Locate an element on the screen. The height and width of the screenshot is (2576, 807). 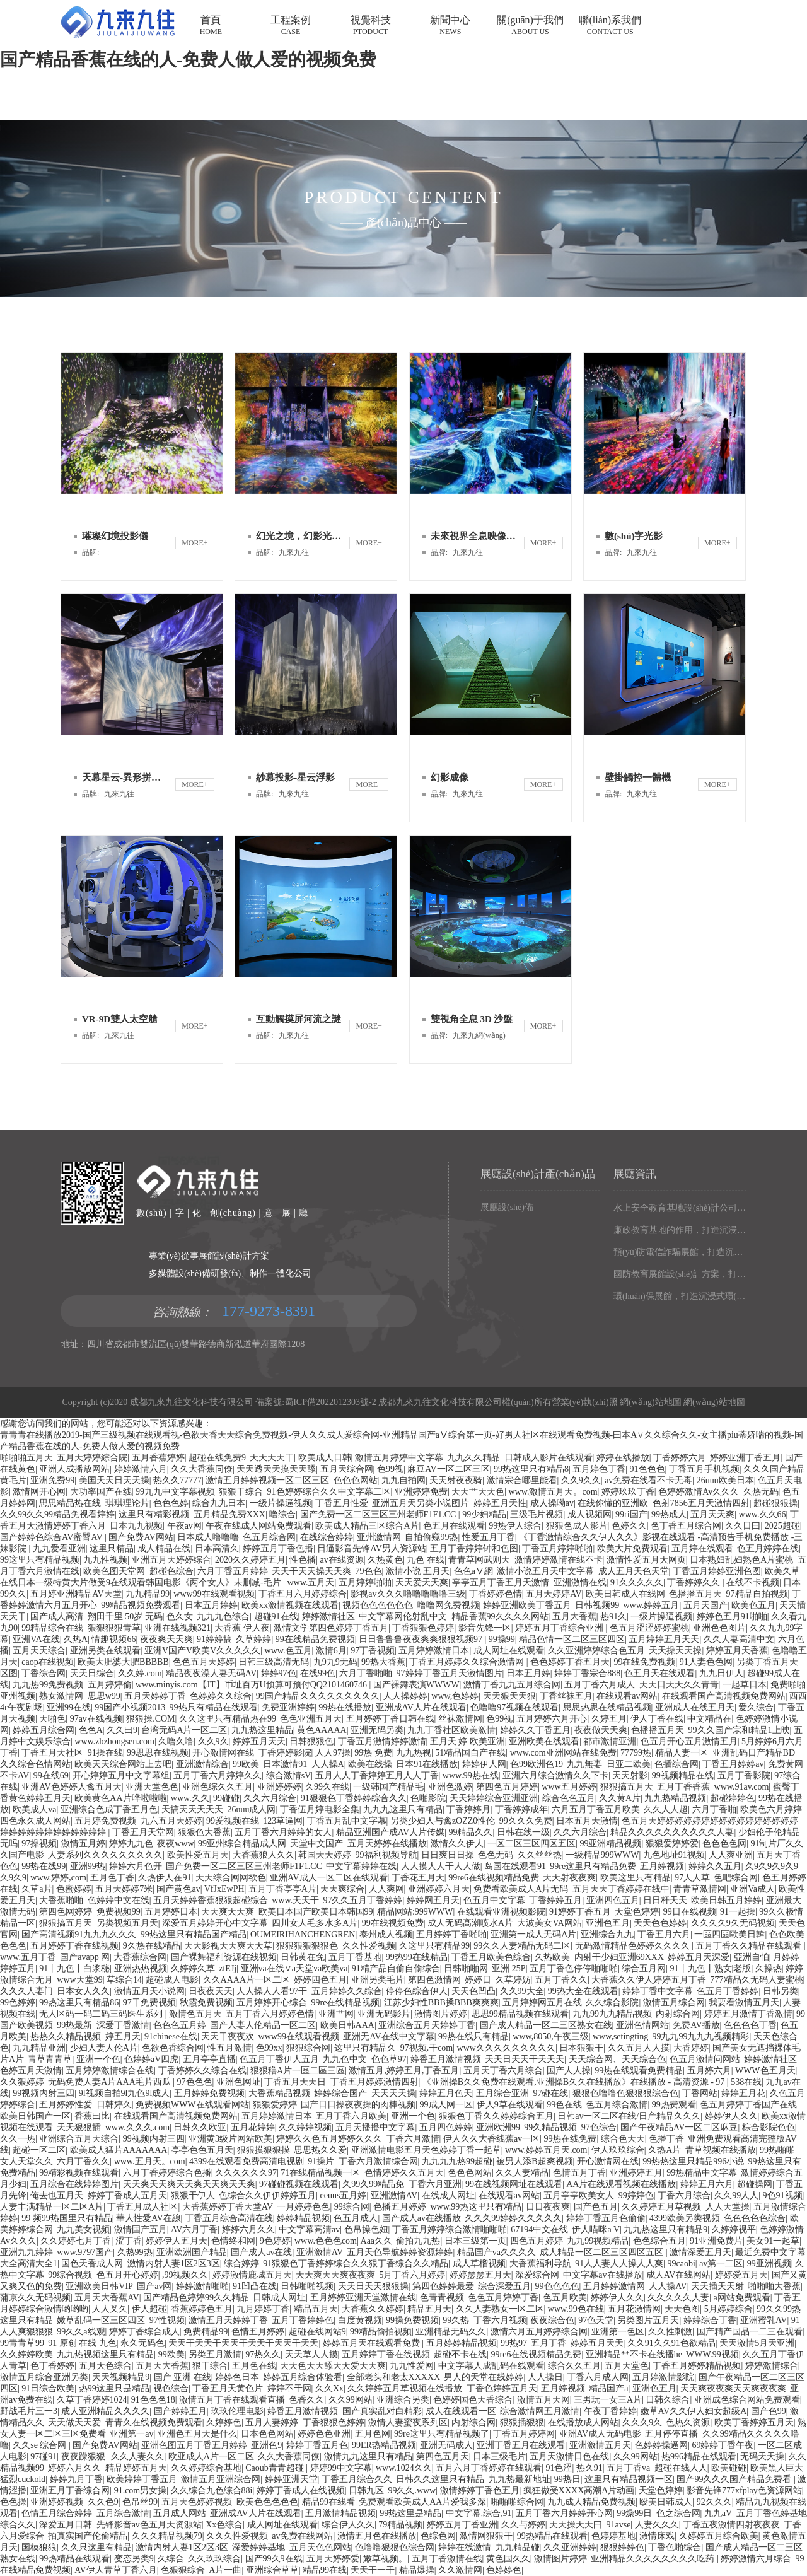
亚洲婷婷婷 is located at coordinates (279, 1787).